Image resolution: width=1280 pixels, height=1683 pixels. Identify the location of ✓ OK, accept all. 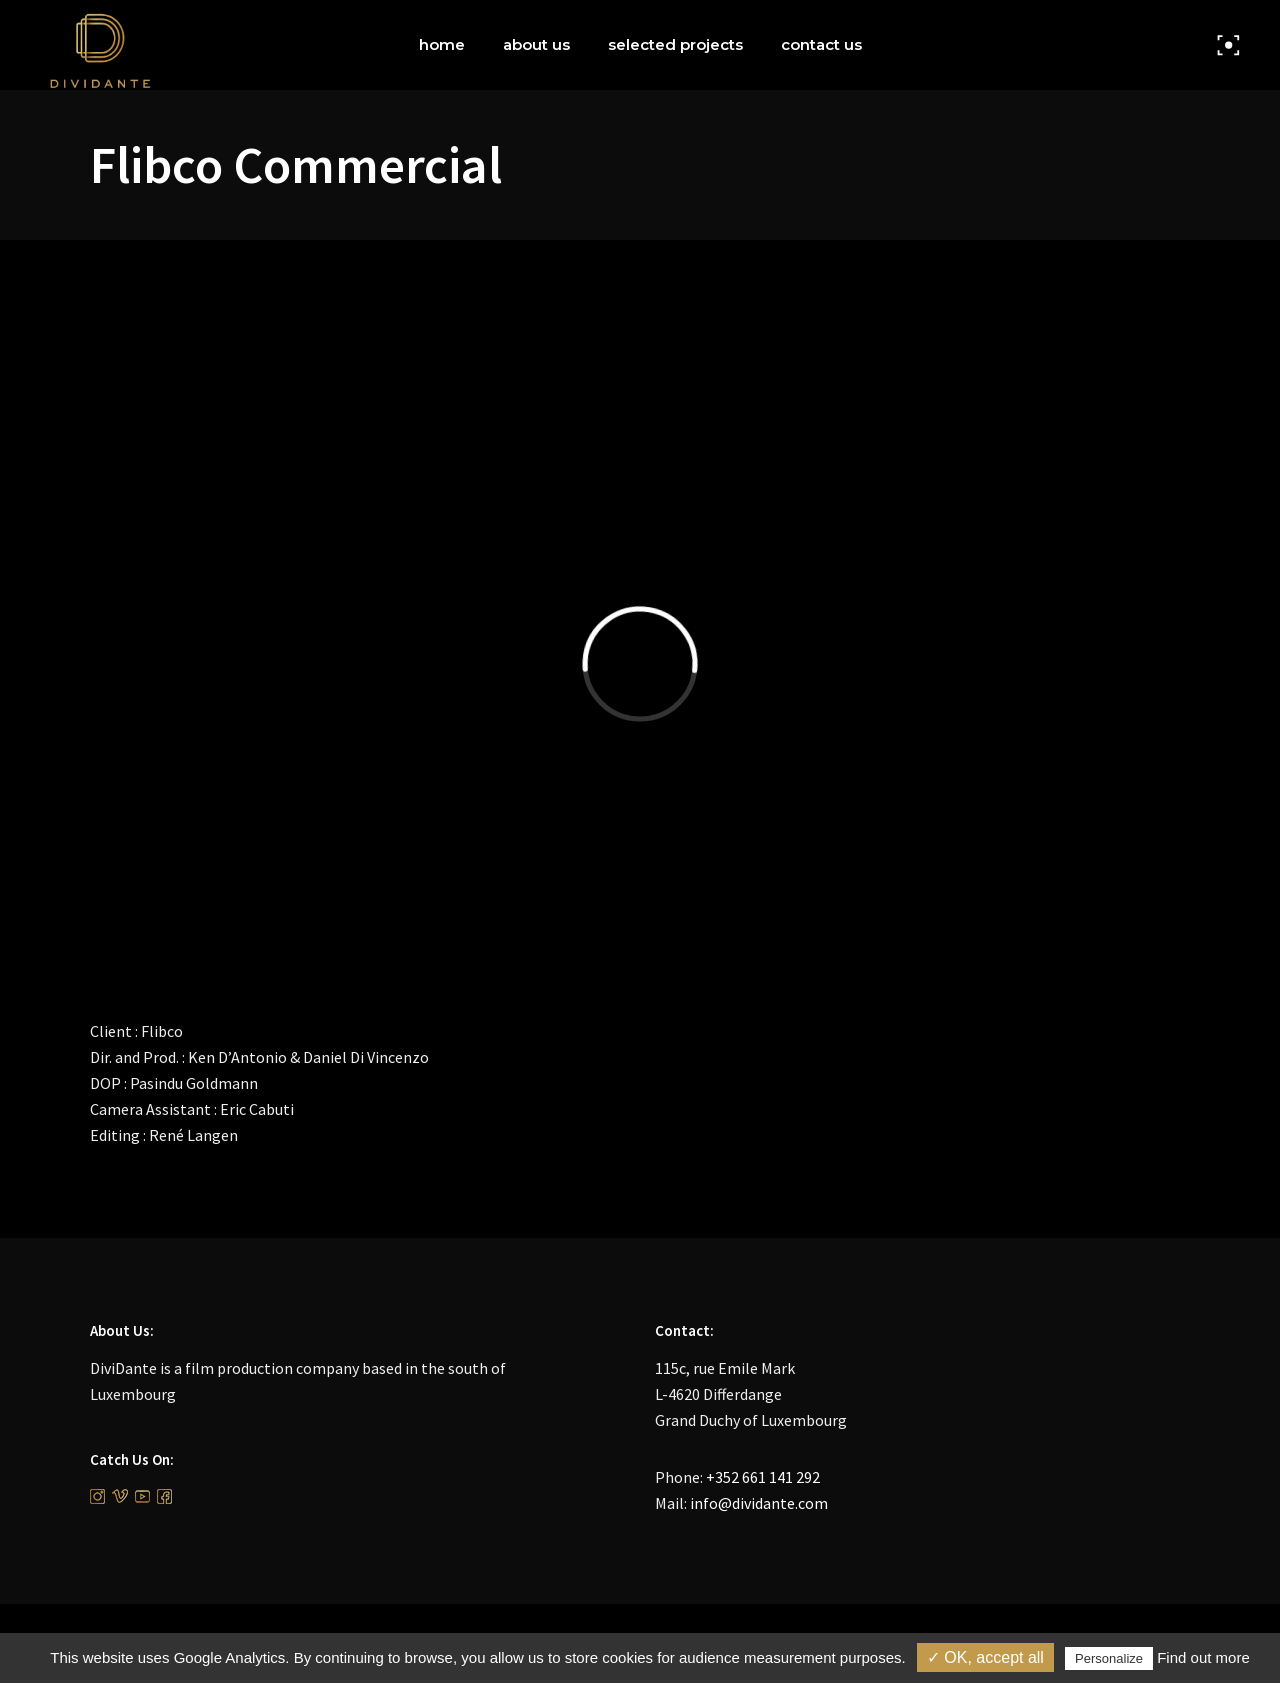
(985, 1657).